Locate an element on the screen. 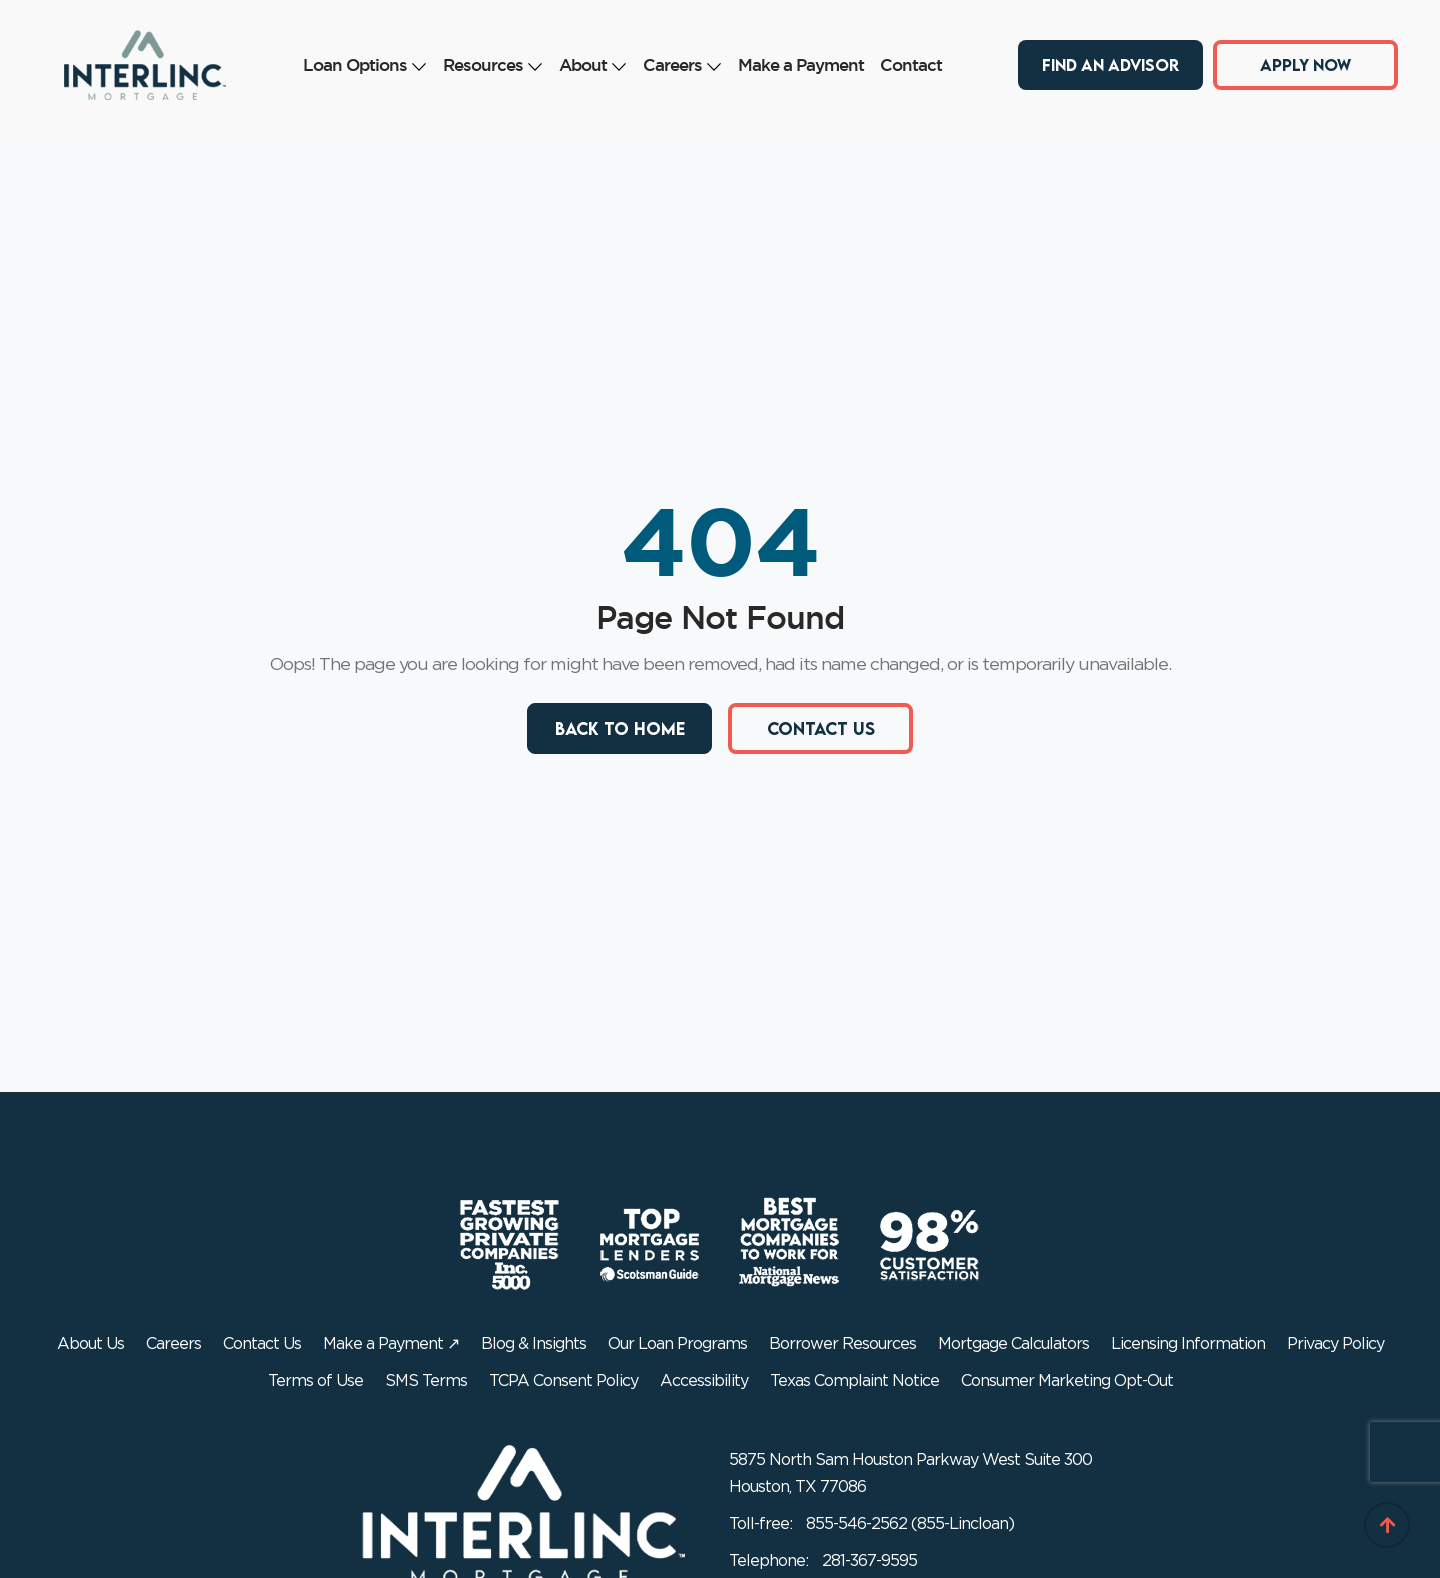 The image size is (1440, 1578). 855-546-2562 (855-Lincloan) is located at coordinates (910, 1524).